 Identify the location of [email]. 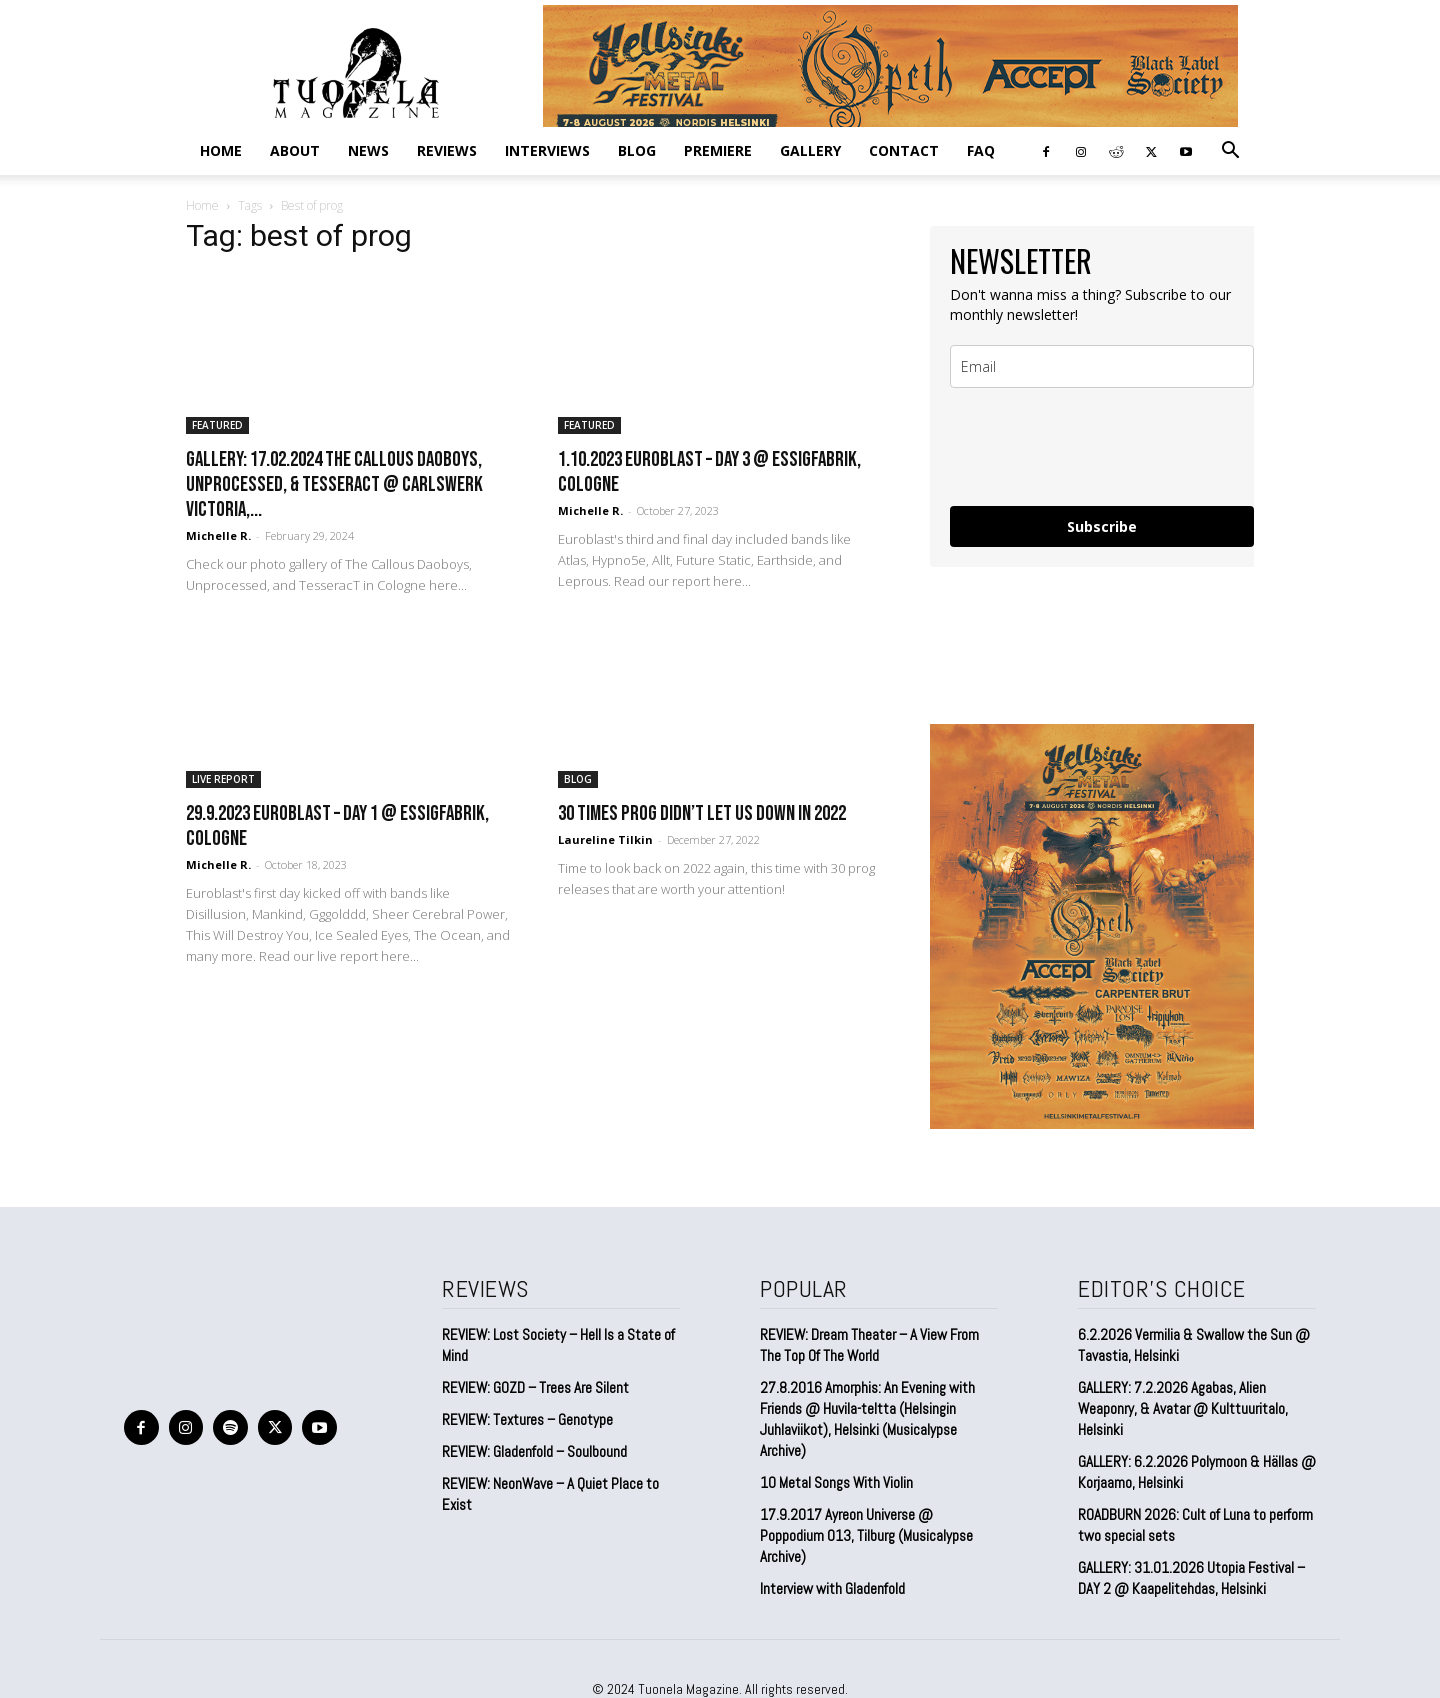
(1102, 366).